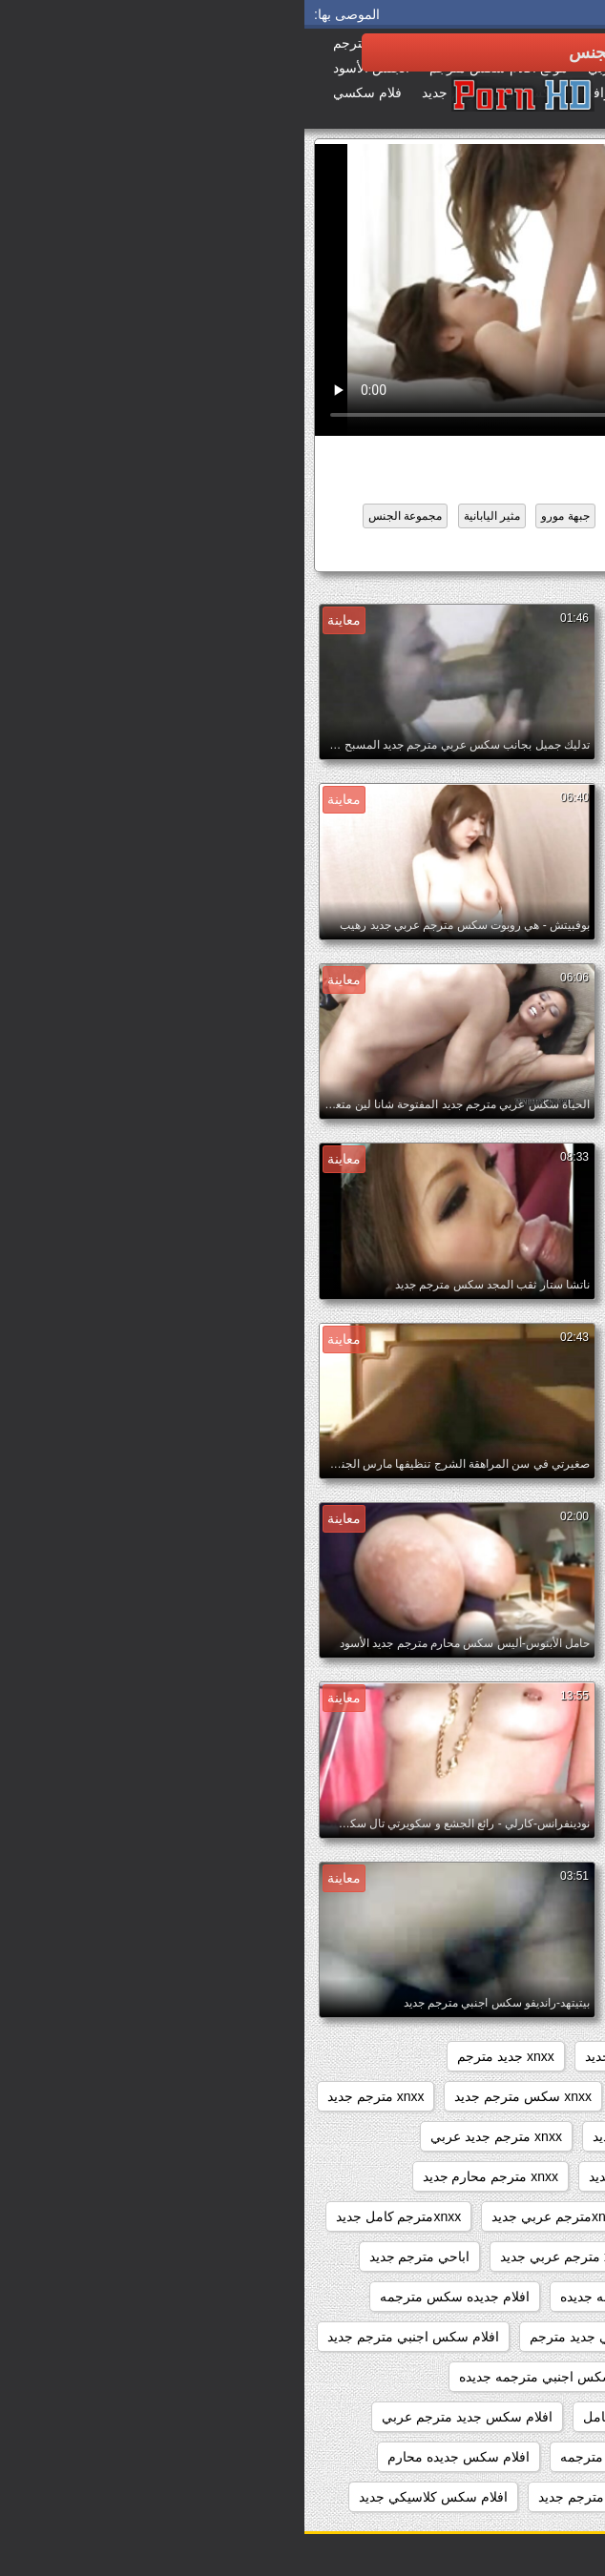 The width and height of the screenshot is (605, 2576). I want to click on افلام سكس عالميه جديده, so click(504, 2496).